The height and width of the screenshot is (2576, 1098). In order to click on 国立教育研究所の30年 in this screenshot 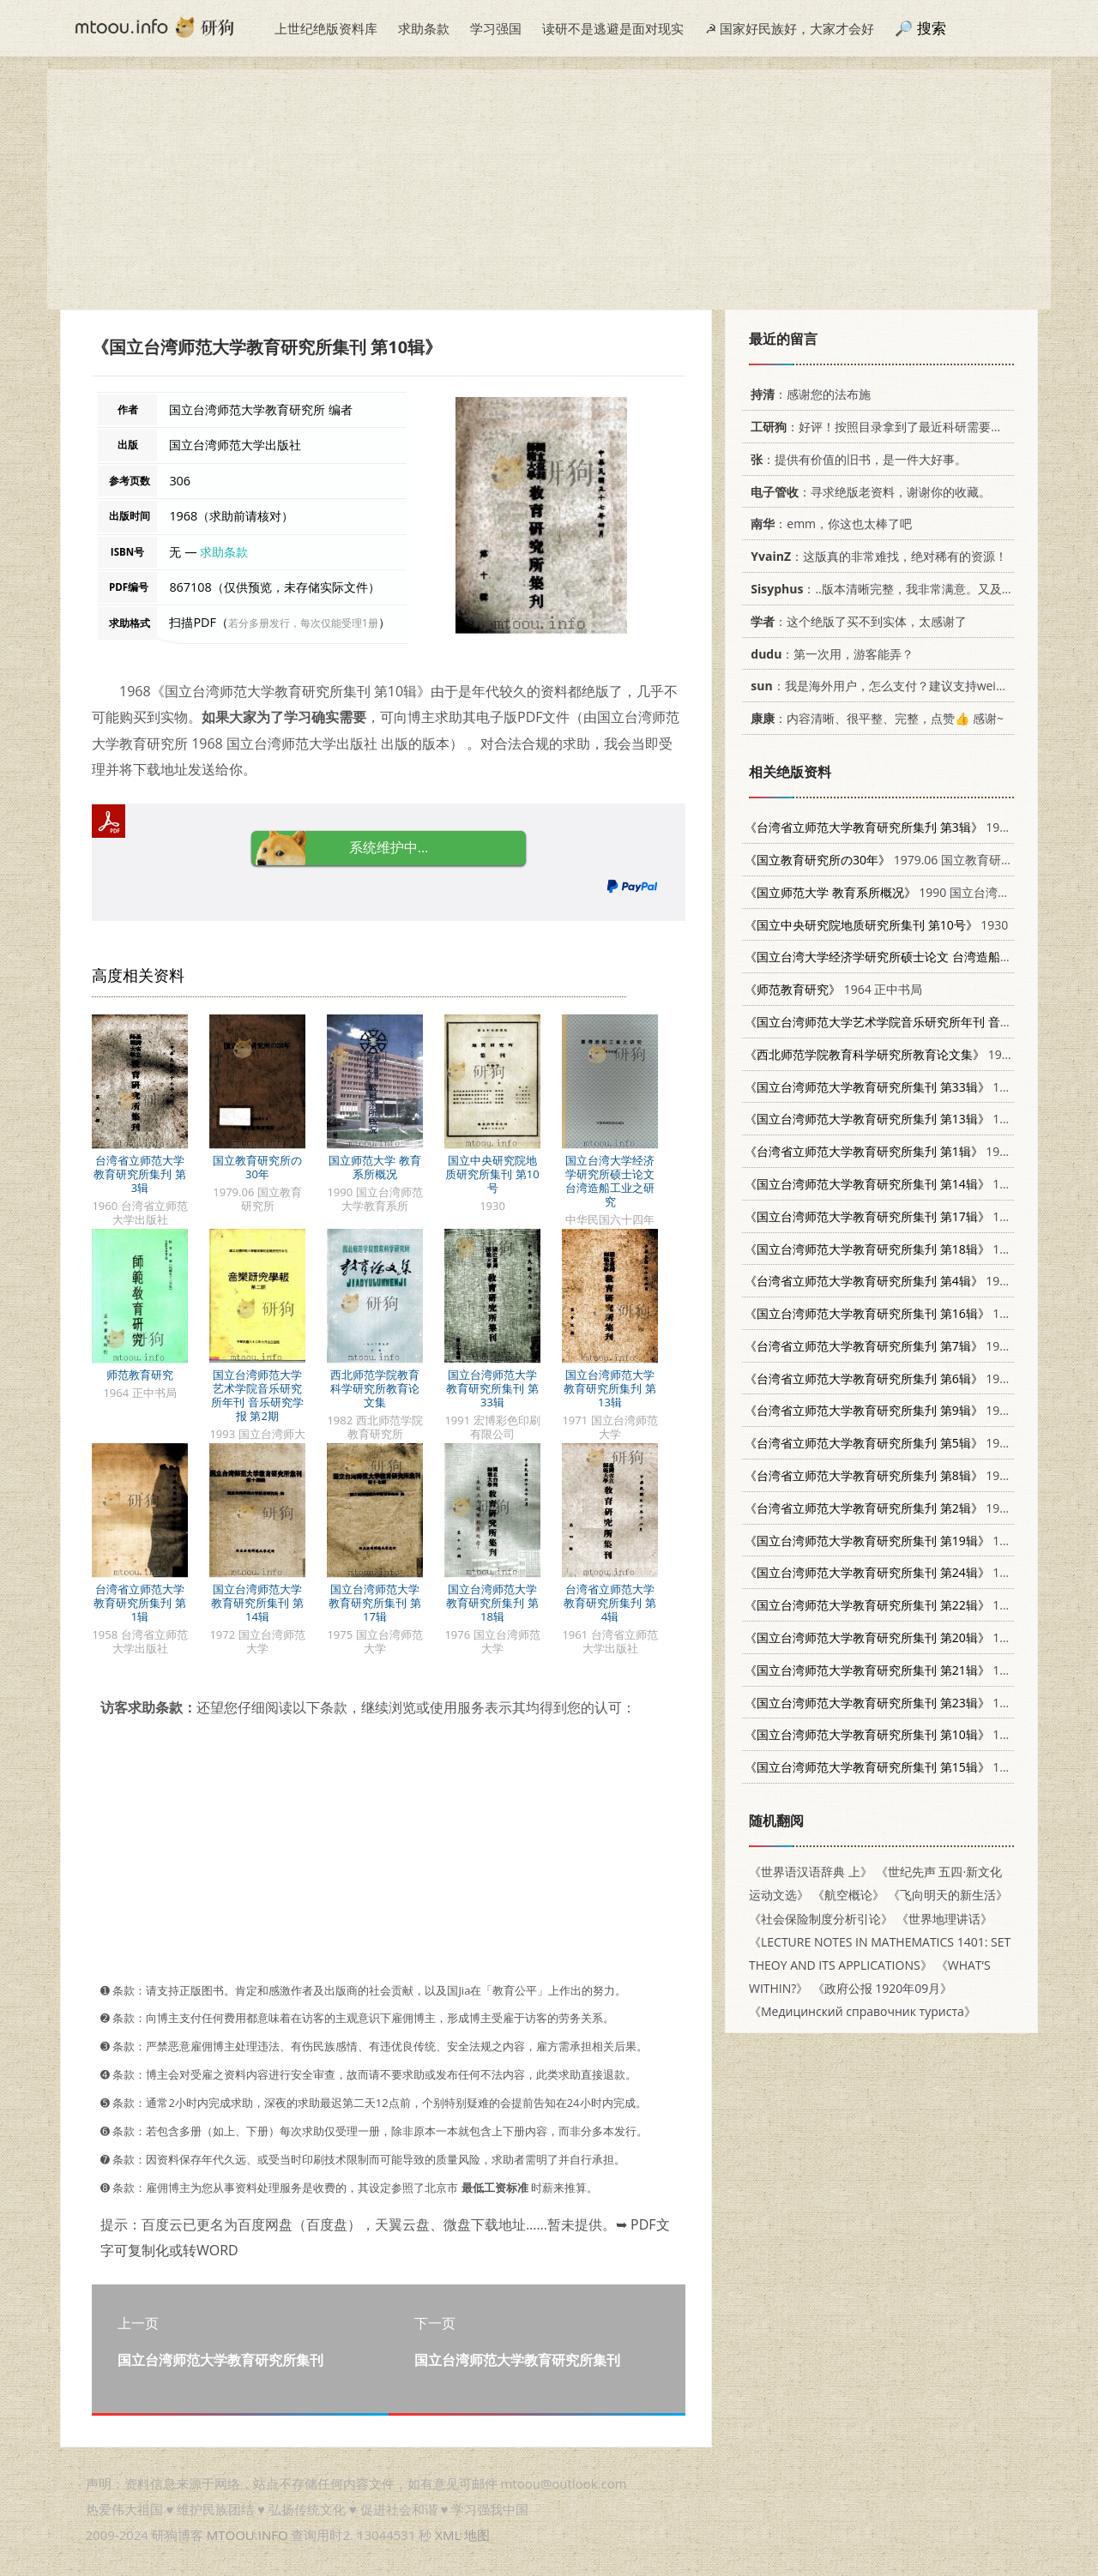, I will do `click(257, 1167)`.